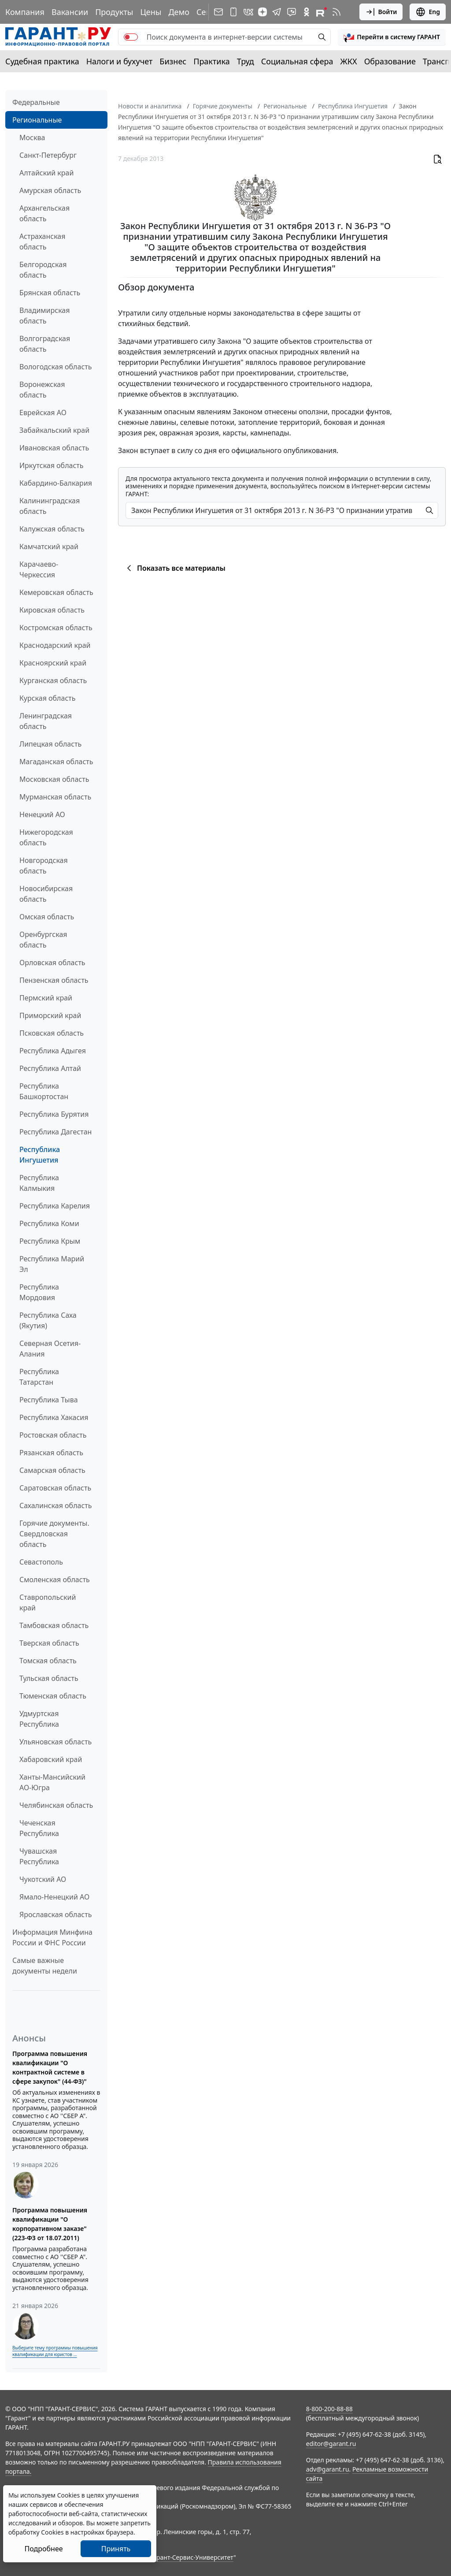 This screenshot has width=451, height=2576. I want to click on Новгородская область, so click(43, 865).